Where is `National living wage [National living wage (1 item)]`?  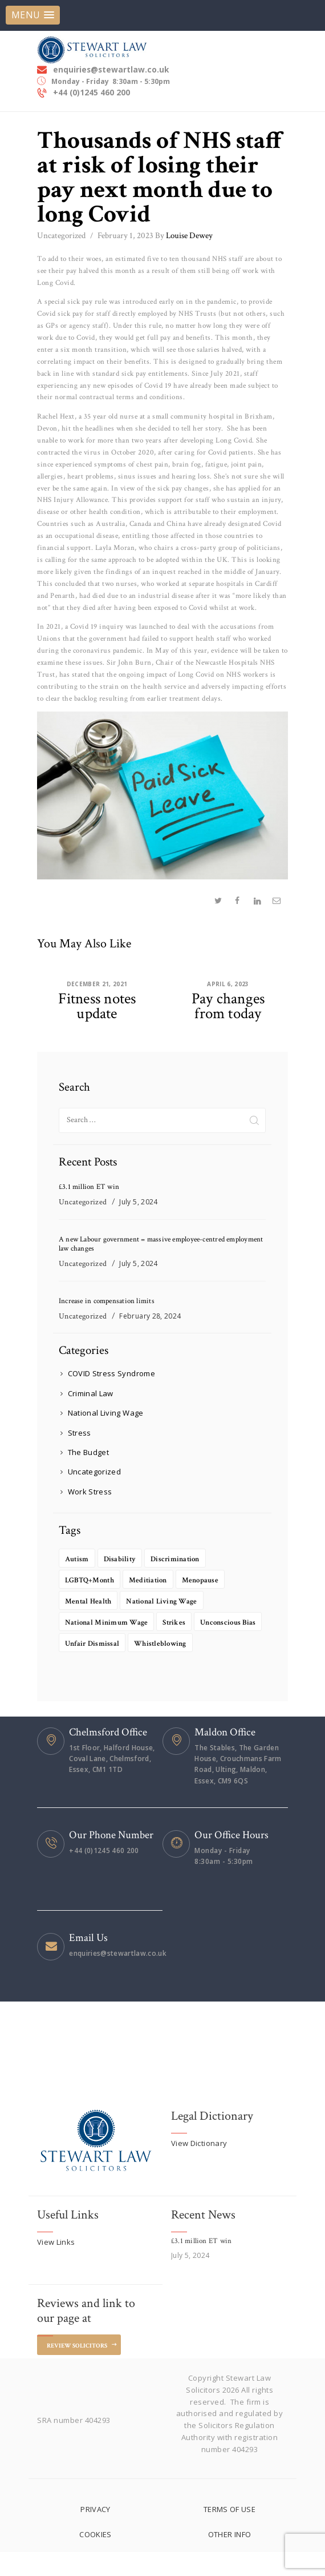 National living wage [National living wage (1 item)] is located at coordinates (171, 1604).